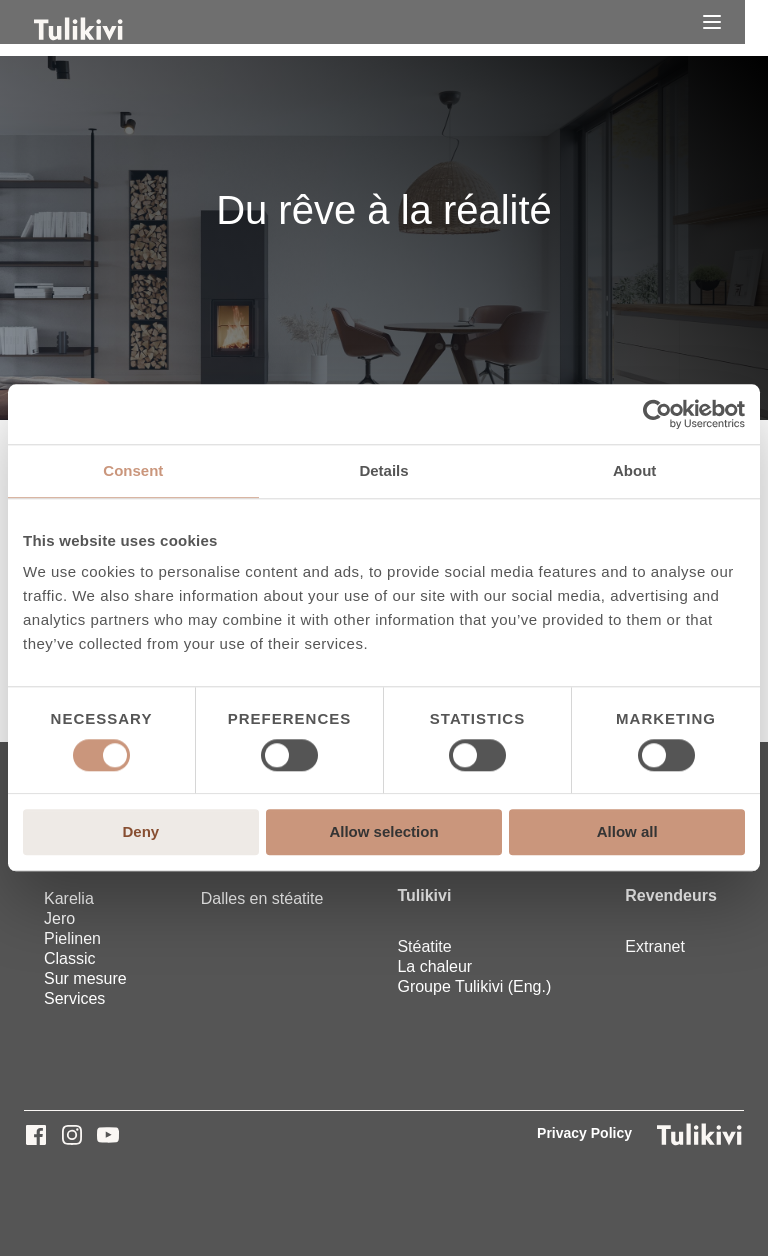 The image size is (768, 1256). I want to click on Sur mesure [menuitem], so click(85, 978).